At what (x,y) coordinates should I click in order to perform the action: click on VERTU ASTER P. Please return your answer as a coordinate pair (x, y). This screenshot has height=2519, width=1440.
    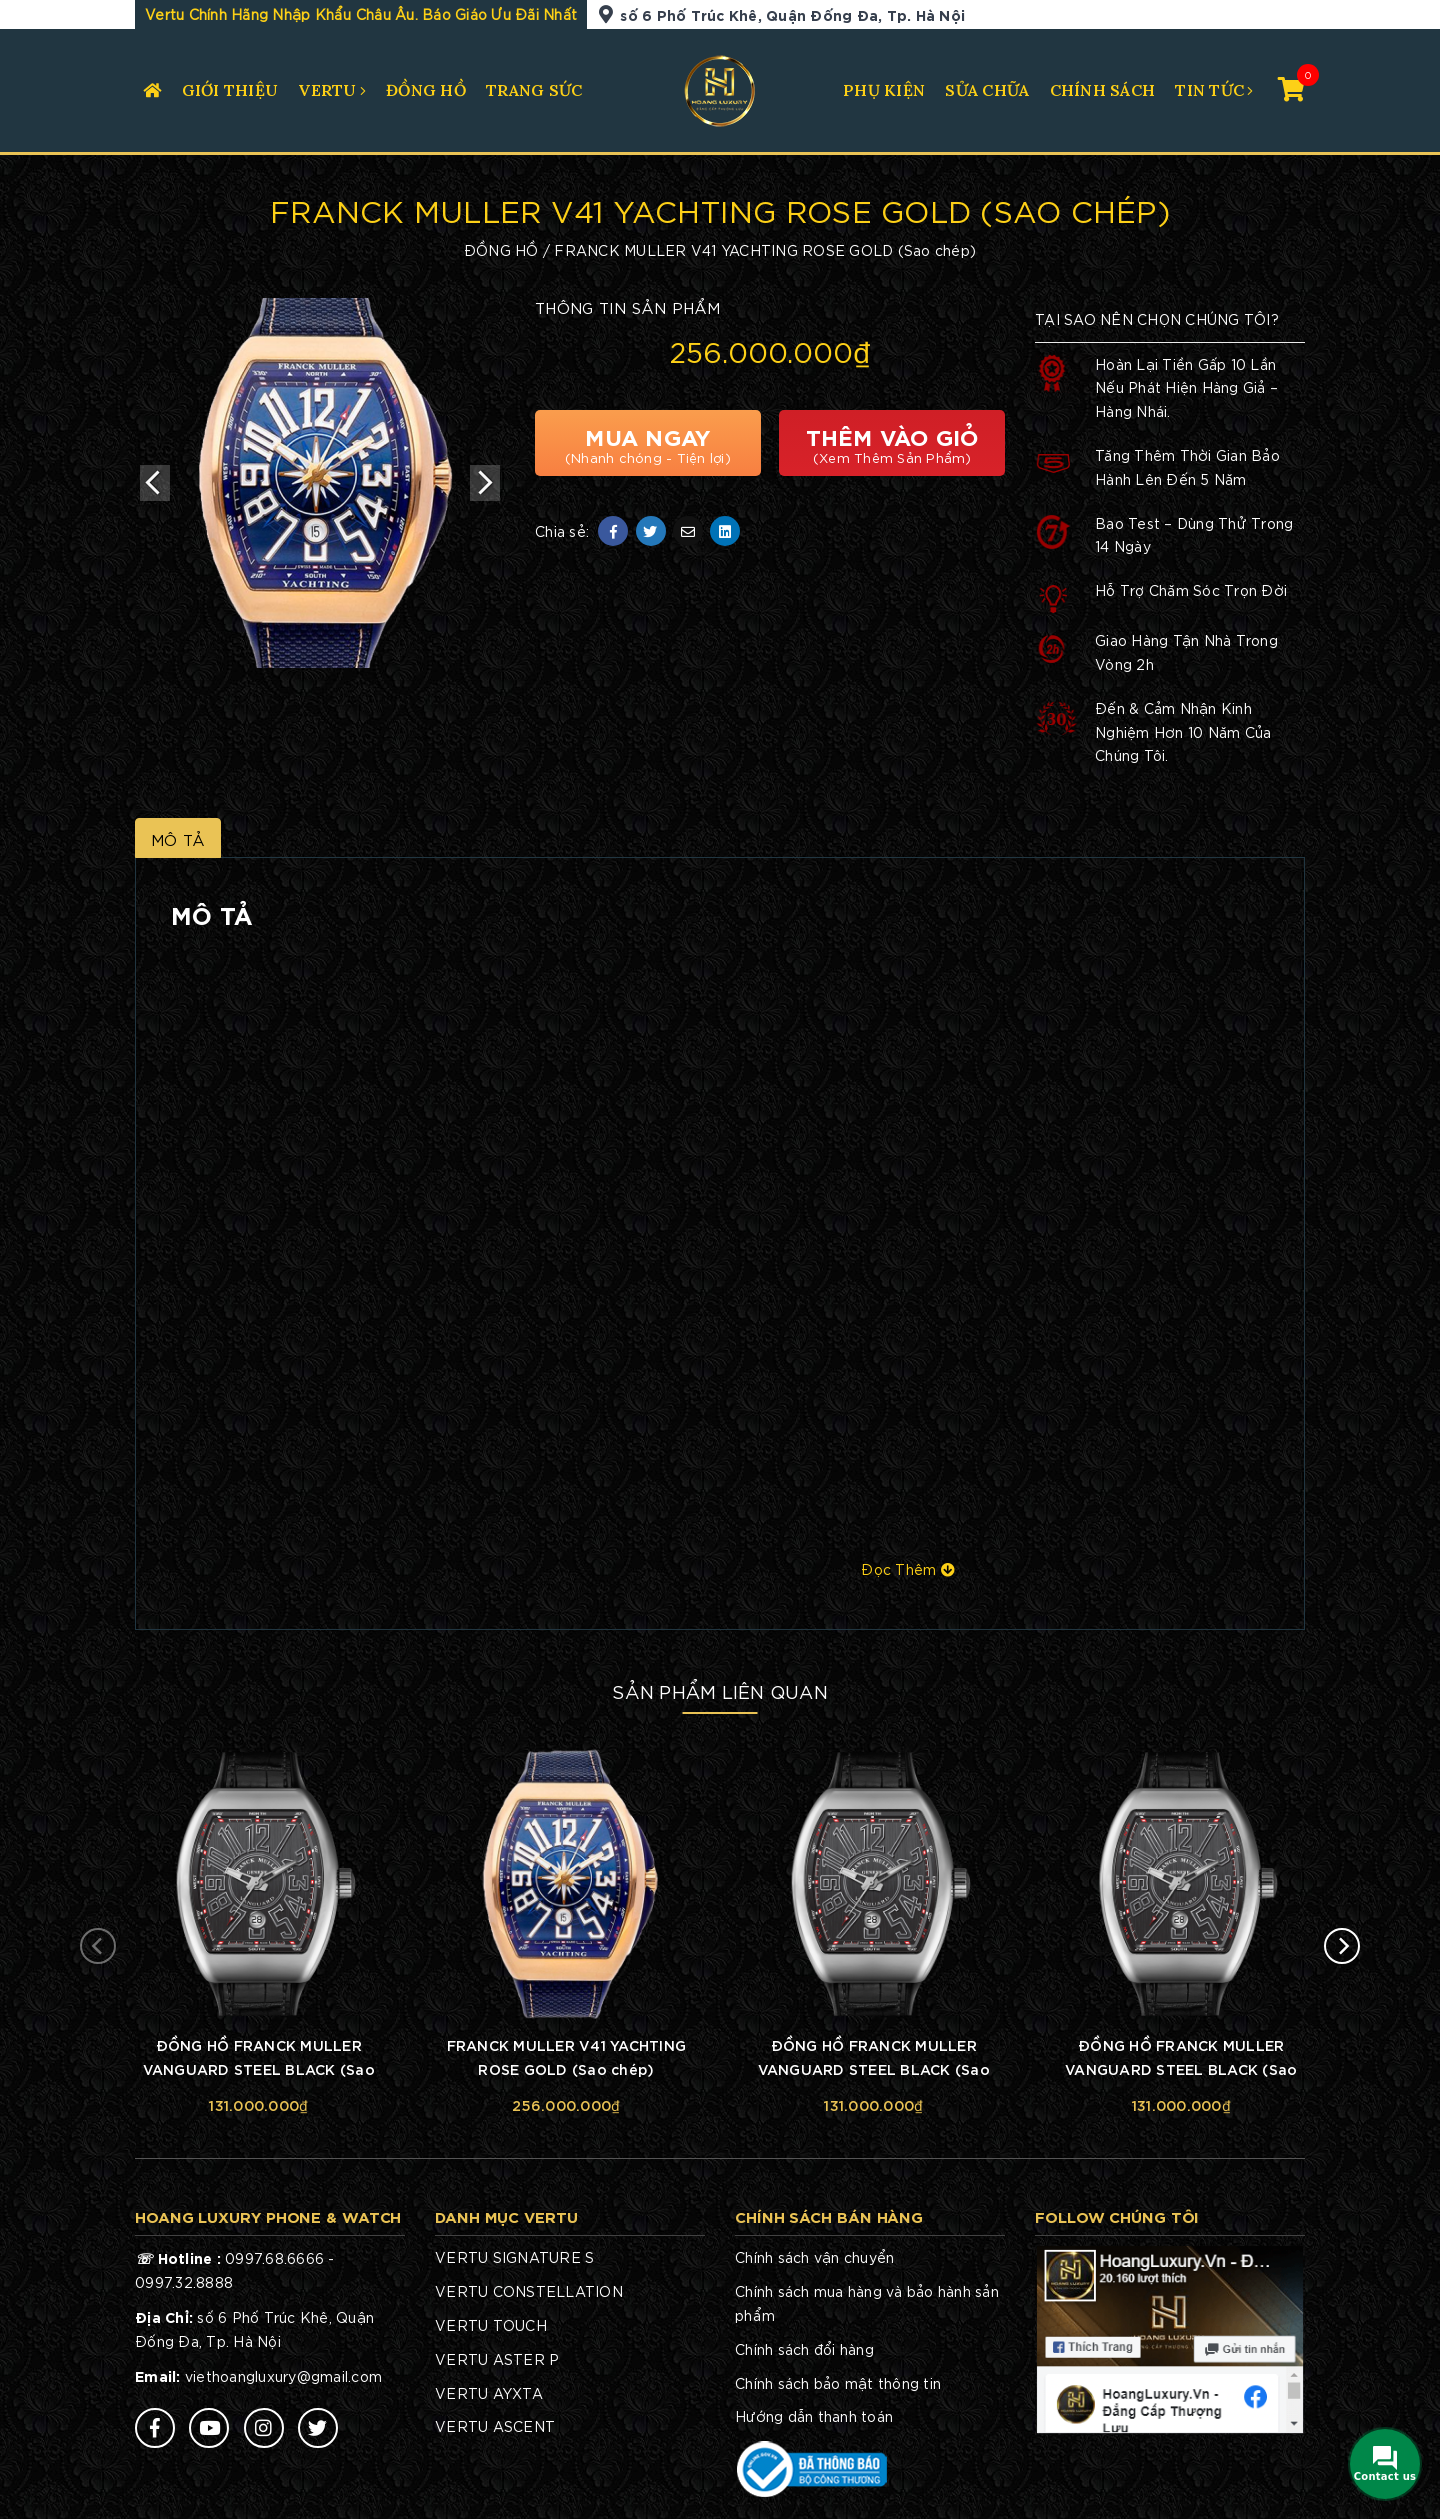
    Looking at the image, I should click on (497, 2359).